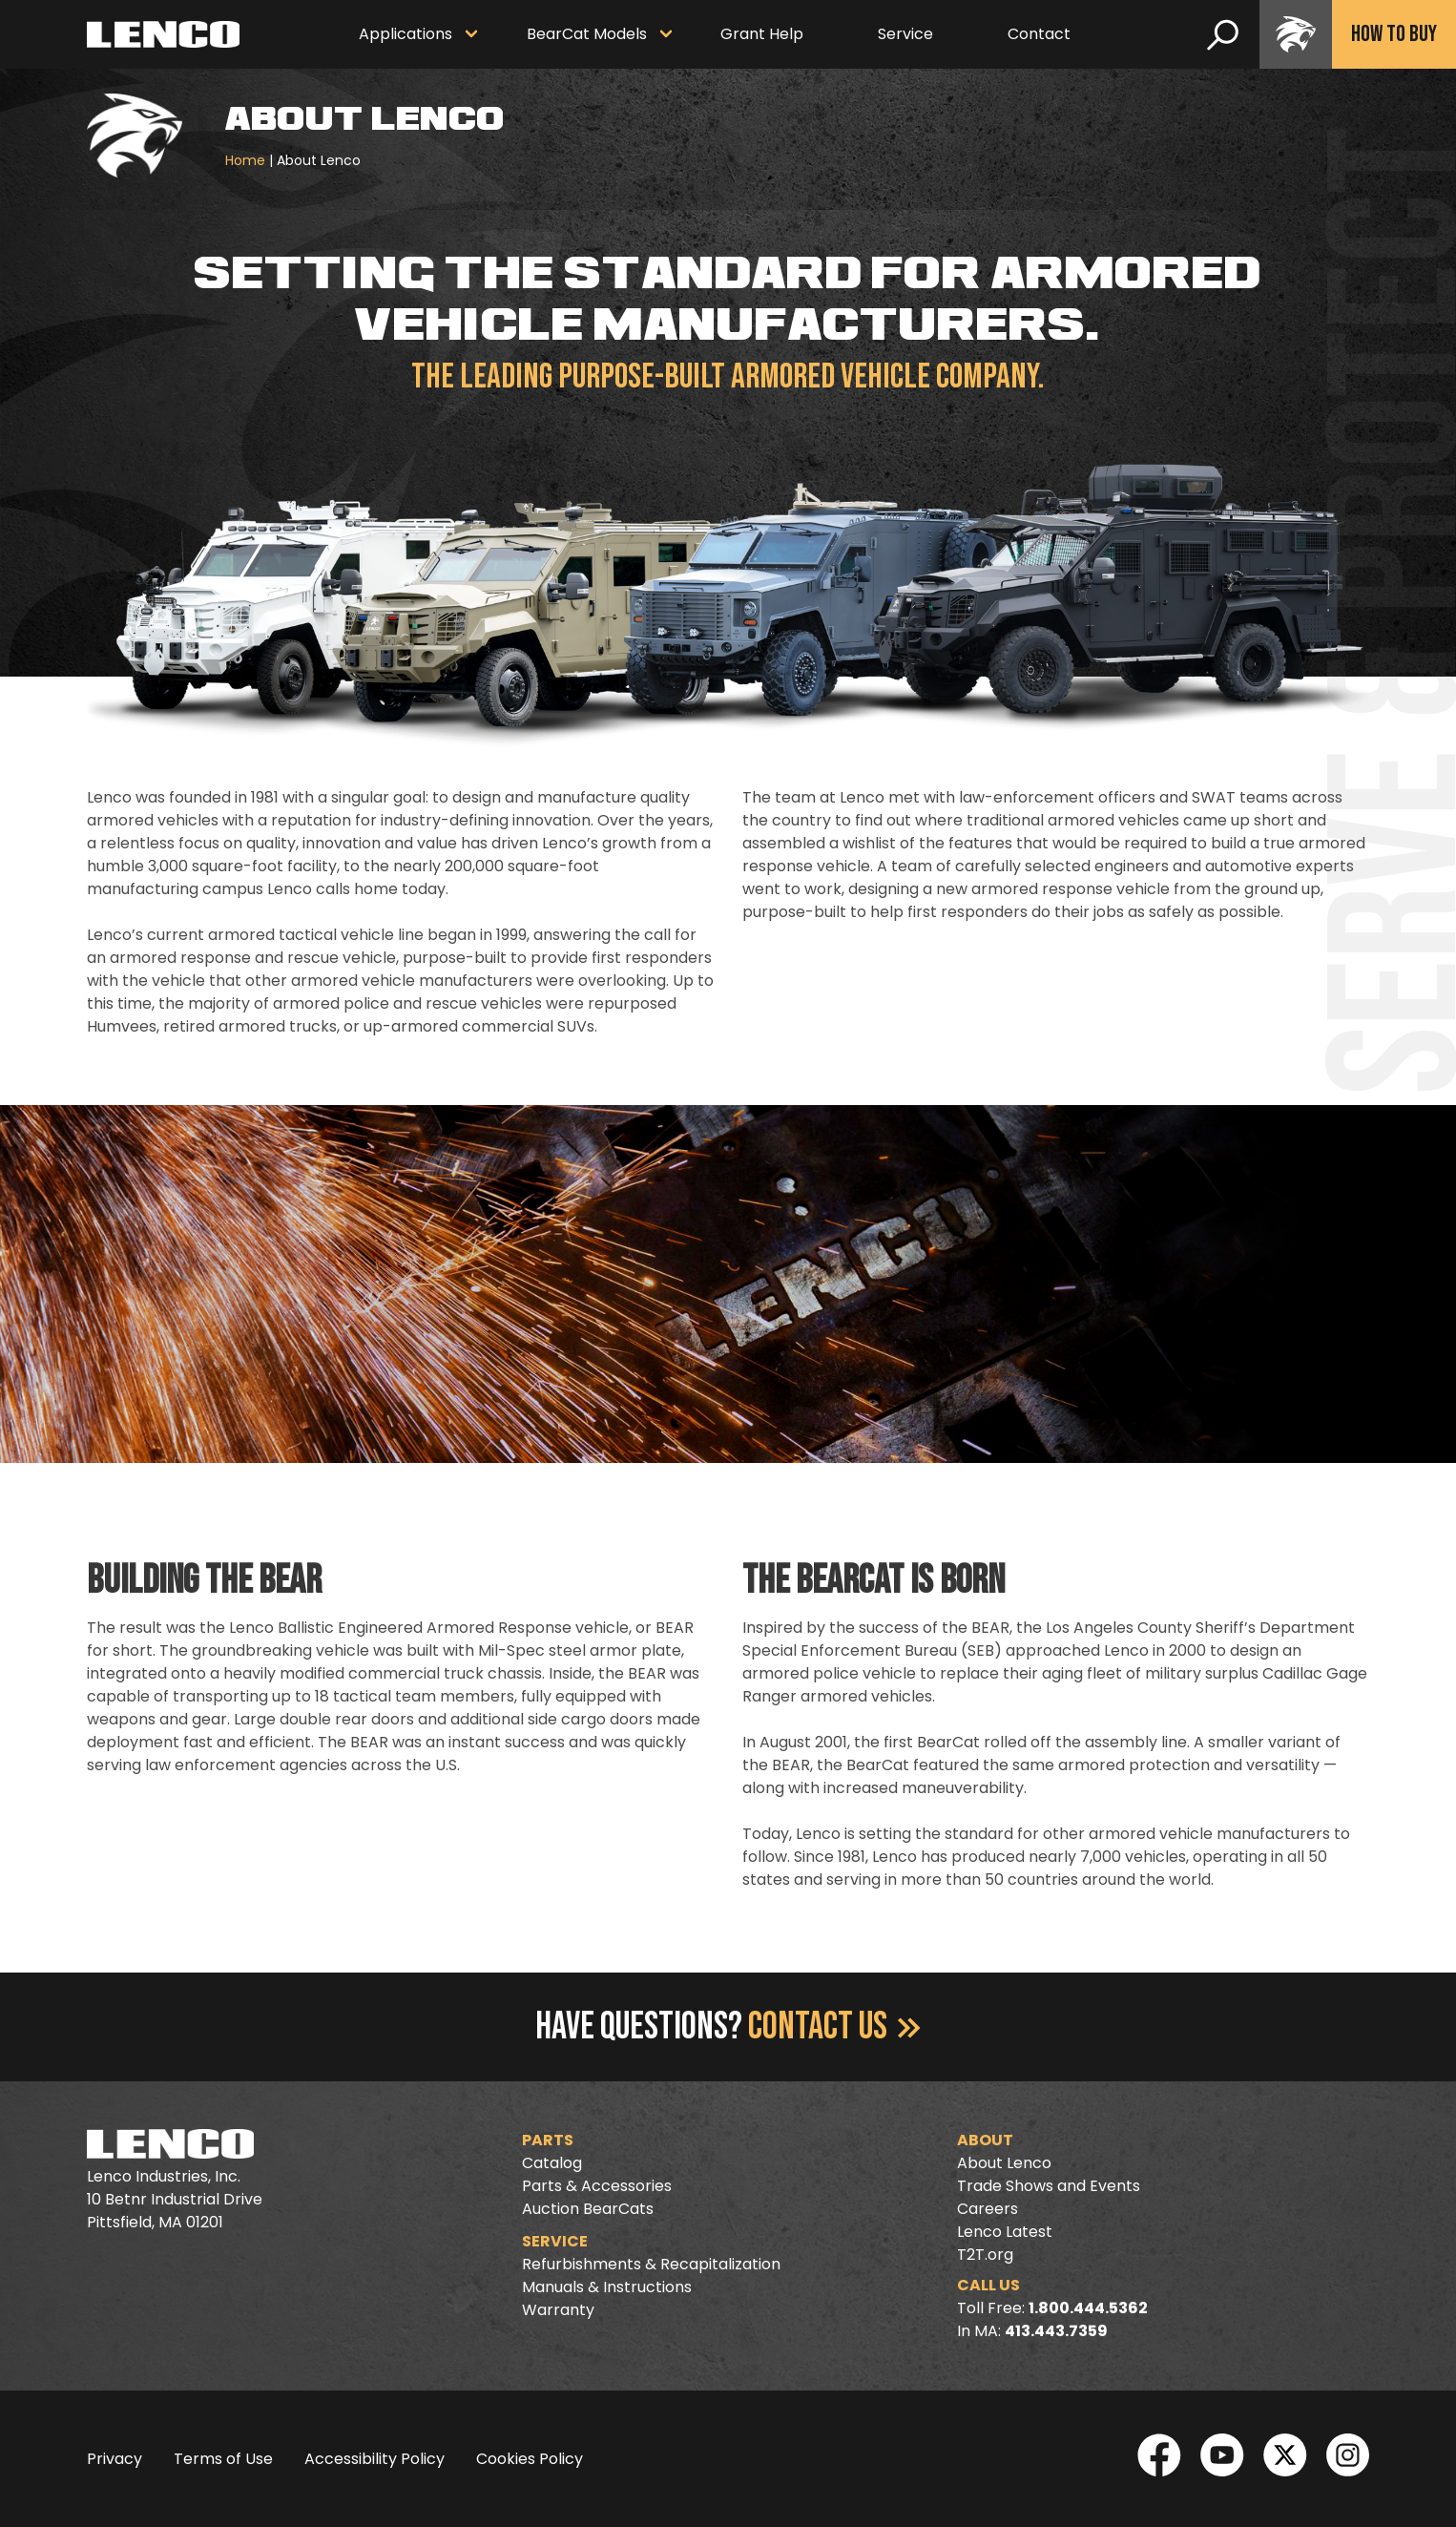 Image resolution: width=1456 pixels, height=2527 pixels. Describe the element at coordinates (1039, 34) in the screenshot. I see `Contact` at that location.